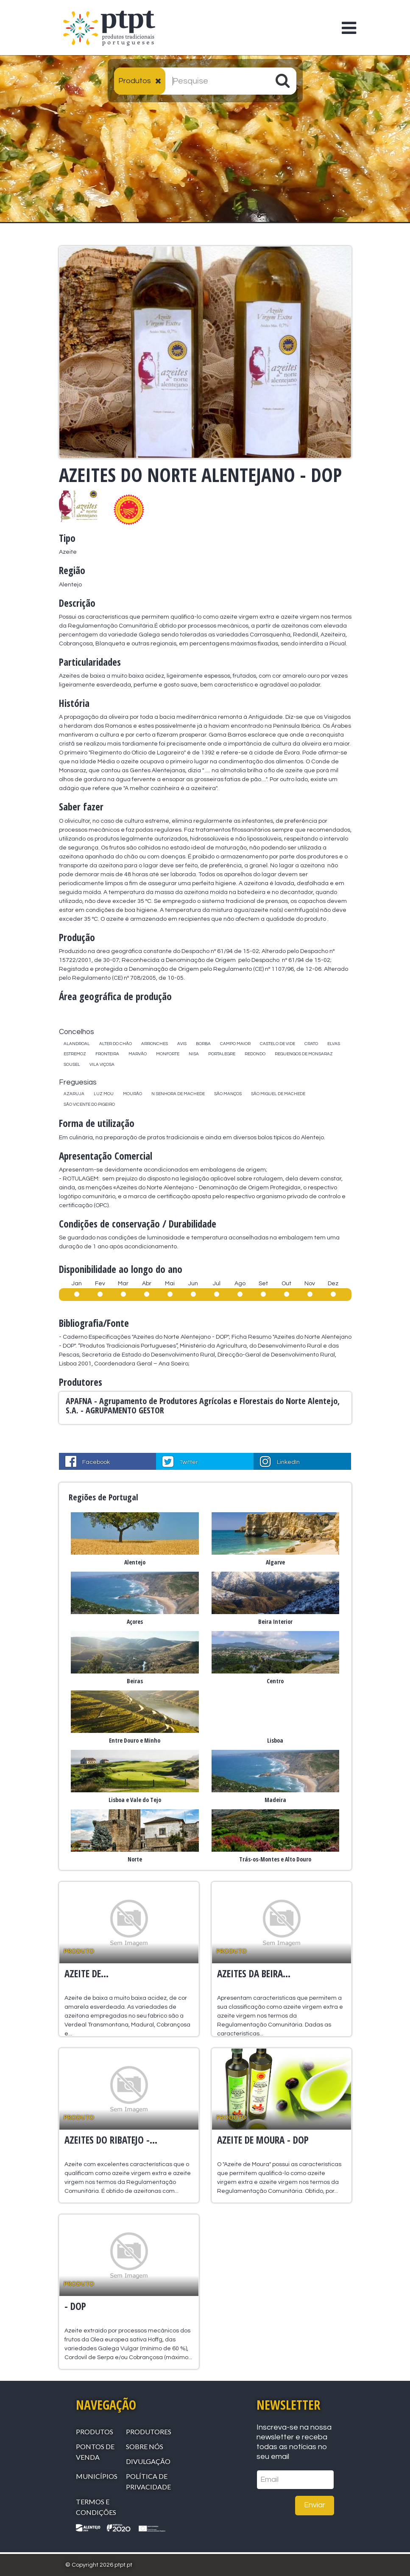  I want to click on Produtos, so click(94, 2431).